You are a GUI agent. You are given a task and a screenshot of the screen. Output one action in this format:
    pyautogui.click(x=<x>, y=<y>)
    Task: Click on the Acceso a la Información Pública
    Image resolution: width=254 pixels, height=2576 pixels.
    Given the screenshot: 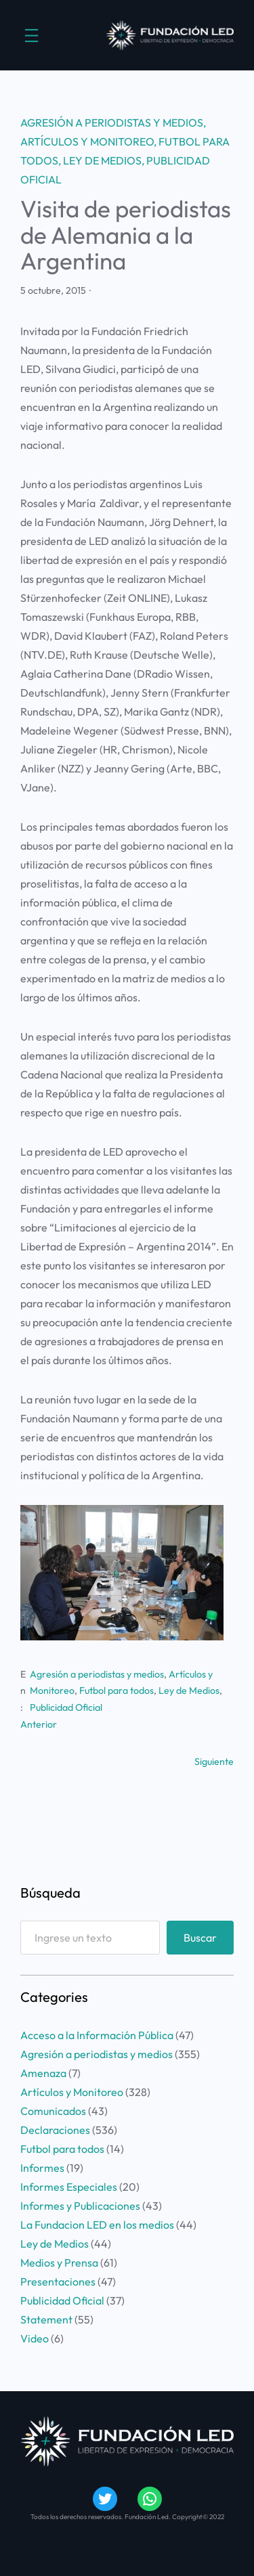 What is the action you would take?
    pyautogui.click(x=96, y=2035)
    